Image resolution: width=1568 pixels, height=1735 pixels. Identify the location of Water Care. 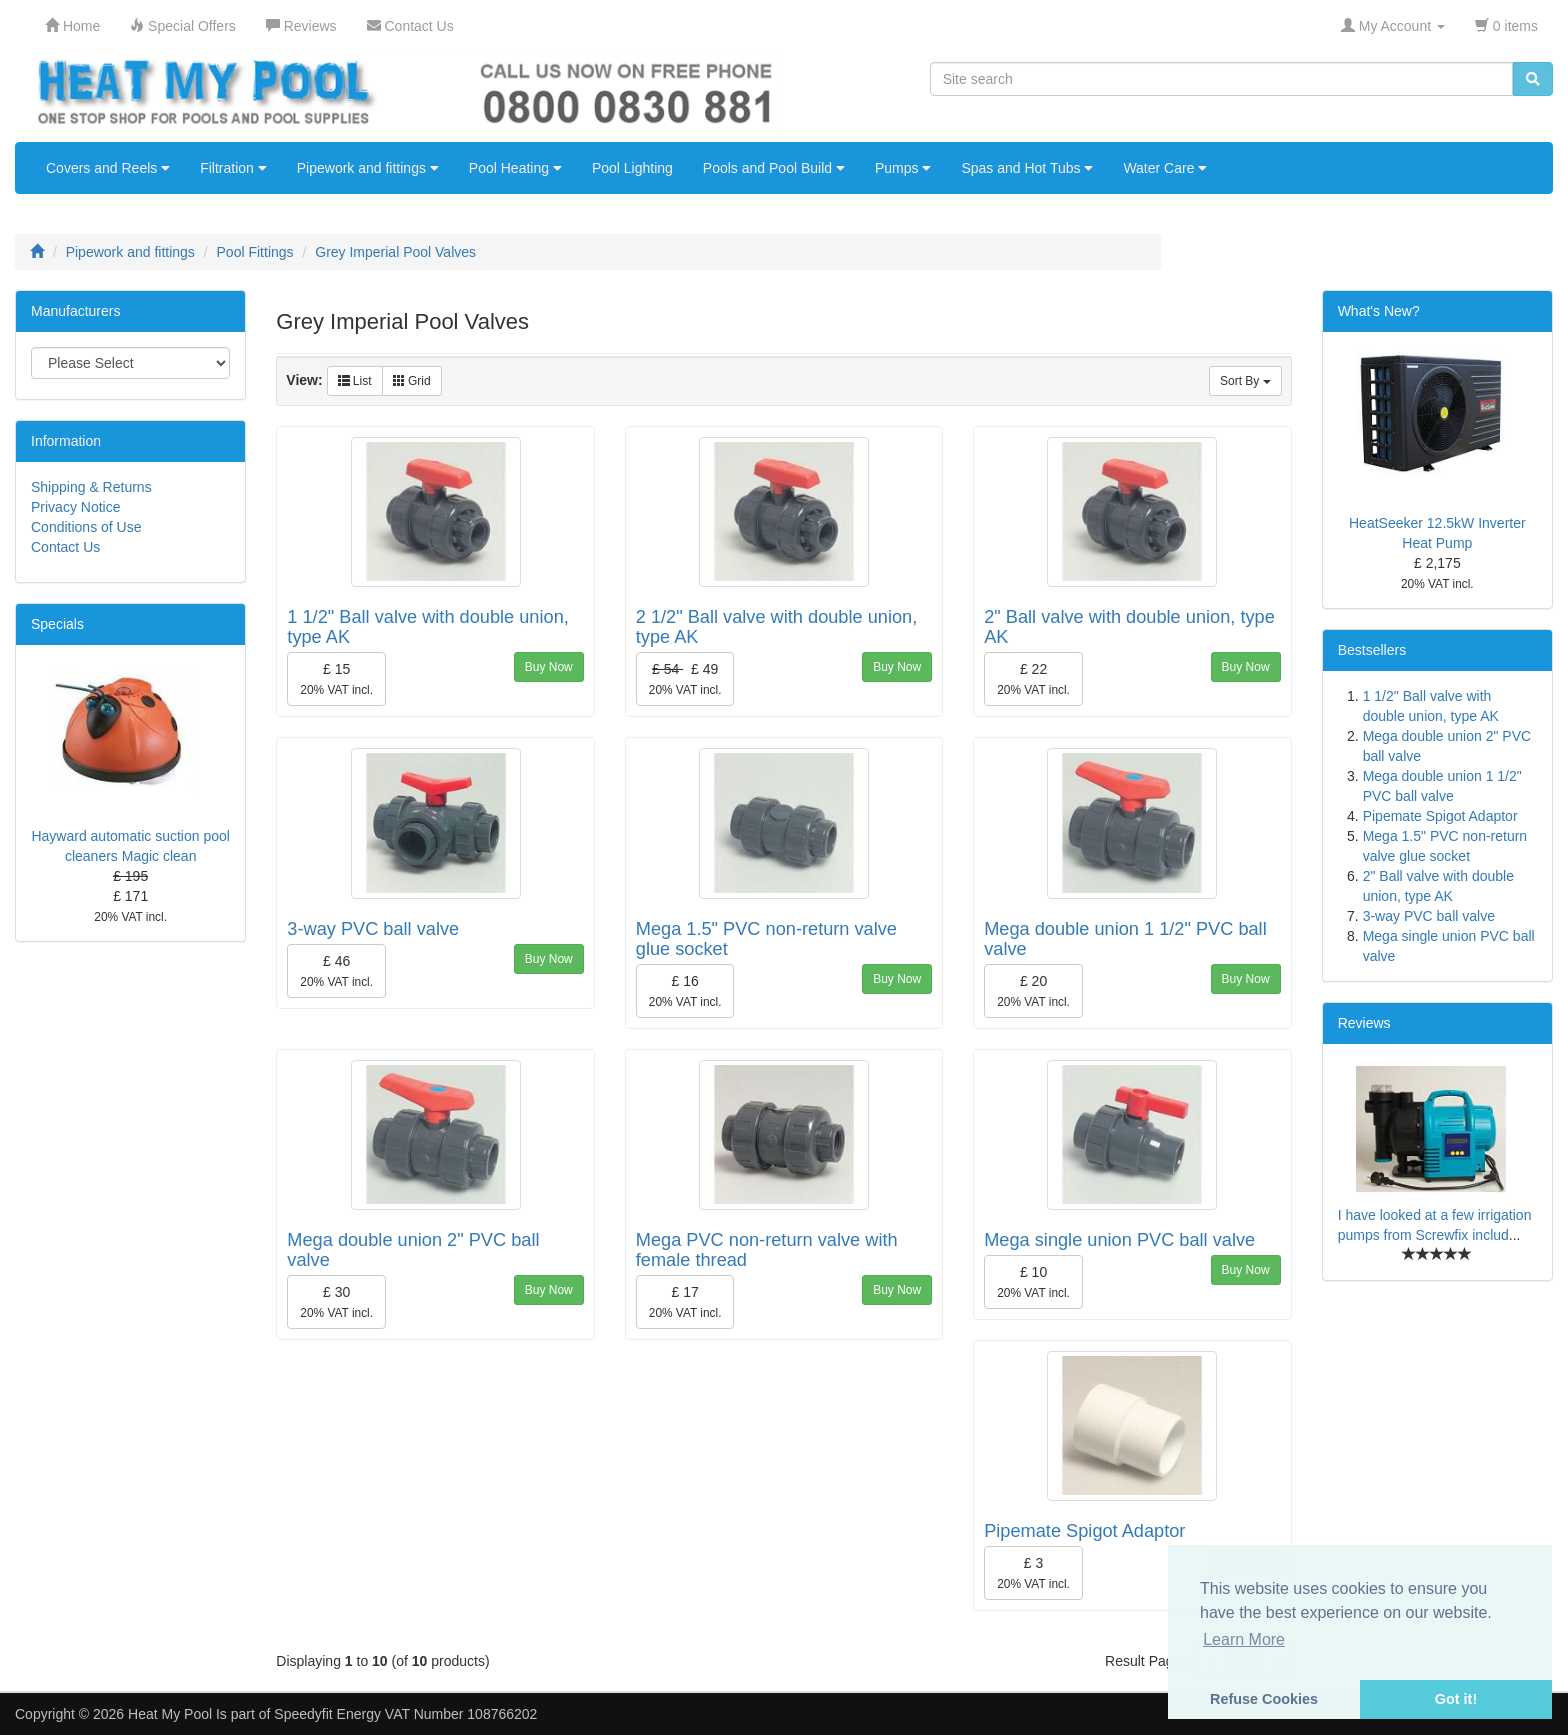
(1165, 168).